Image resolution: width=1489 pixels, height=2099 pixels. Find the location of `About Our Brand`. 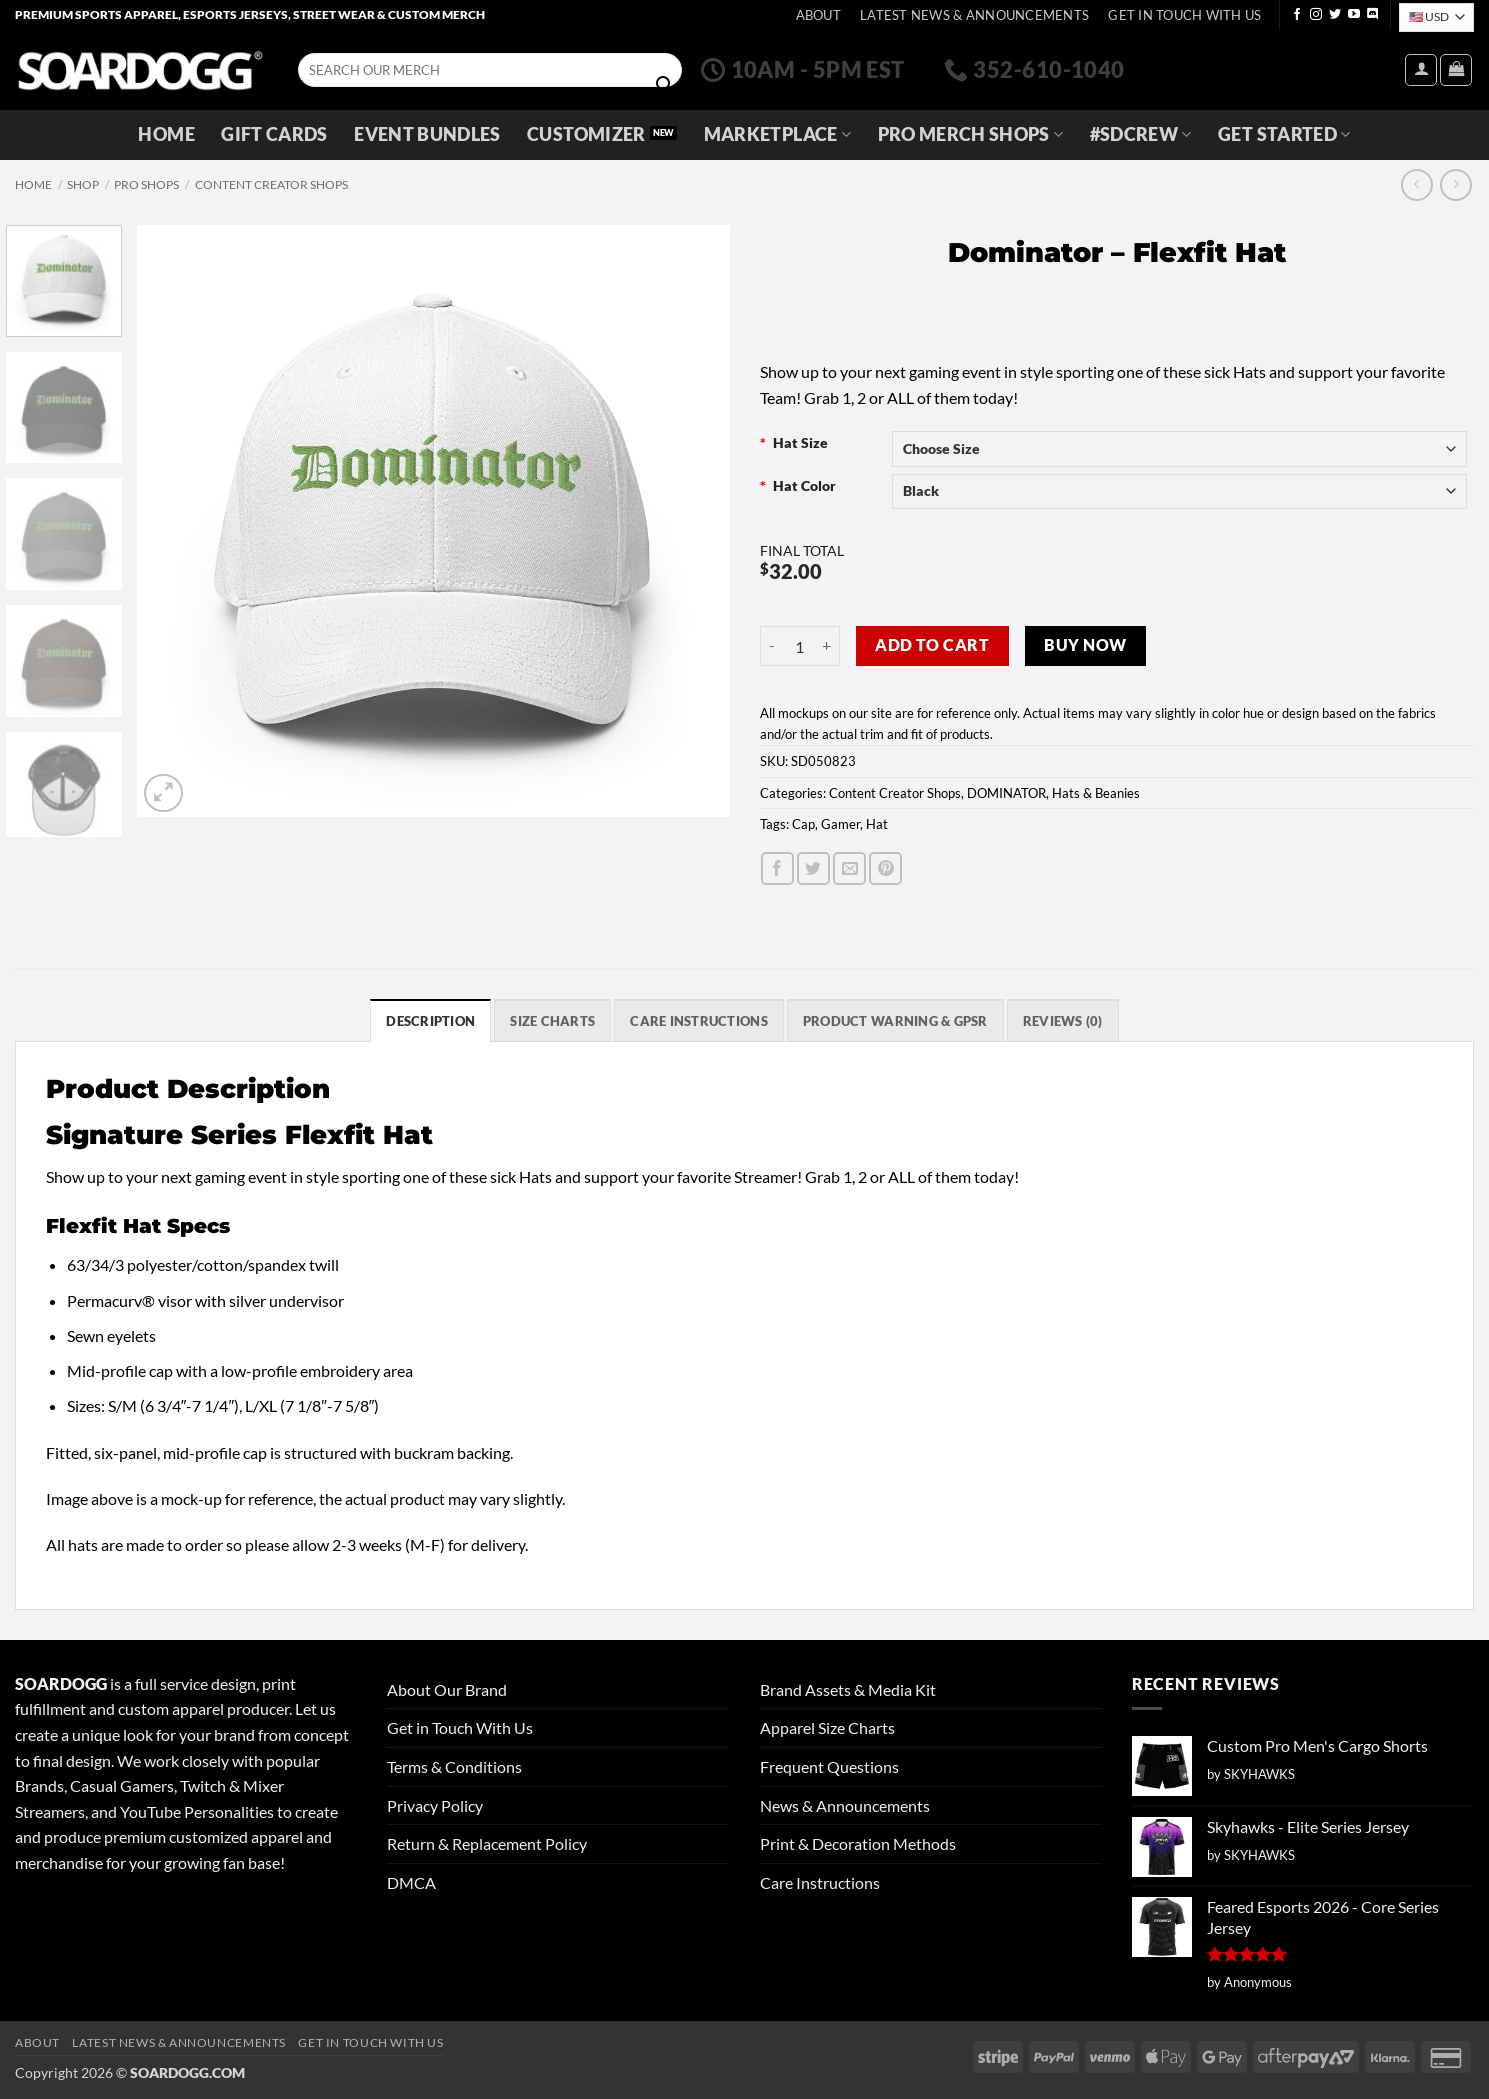

About Our Brand is located at coordinates (447, 1689).